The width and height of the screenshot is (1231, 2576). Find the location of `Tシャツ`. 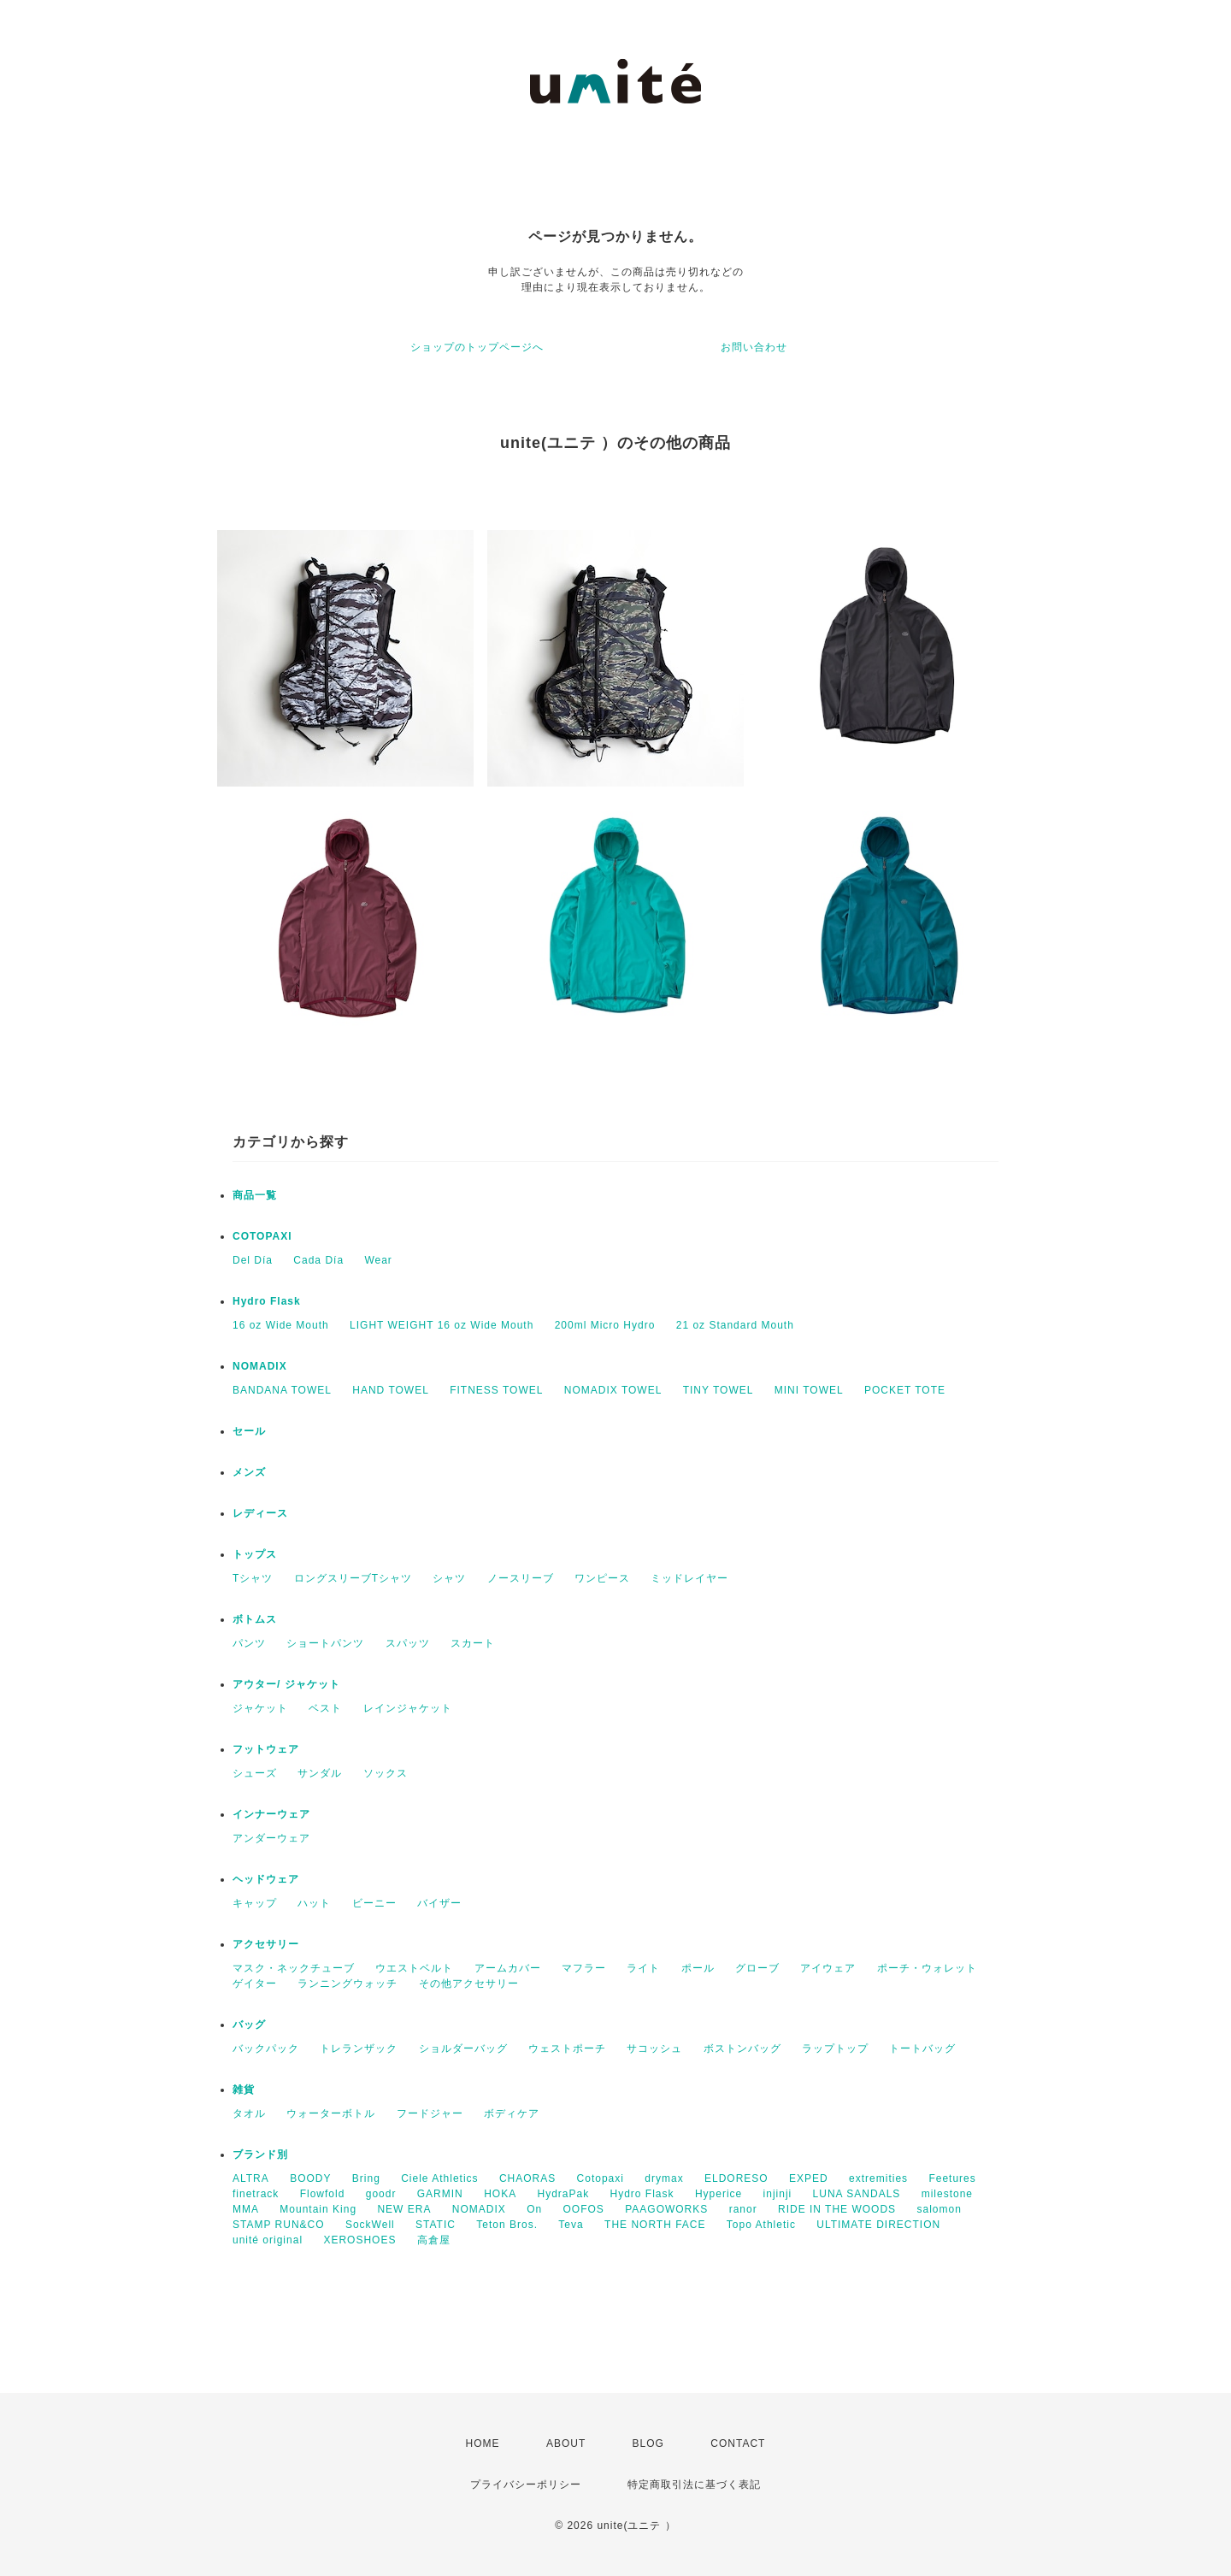

Tシャツ is located at coordinates (253, 1578).